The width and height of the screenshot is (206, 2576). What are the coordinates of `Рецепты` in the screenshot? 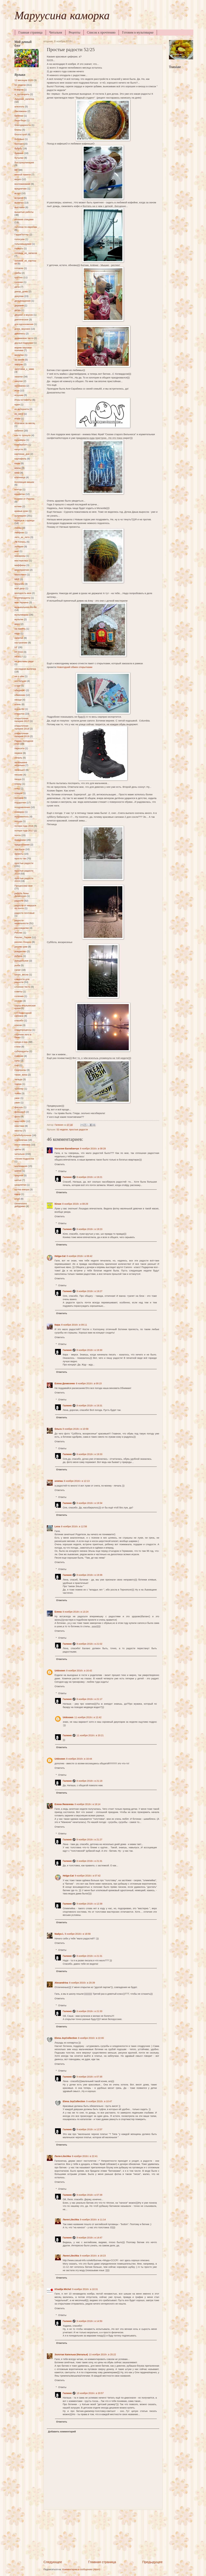 It's located at (74, 32).